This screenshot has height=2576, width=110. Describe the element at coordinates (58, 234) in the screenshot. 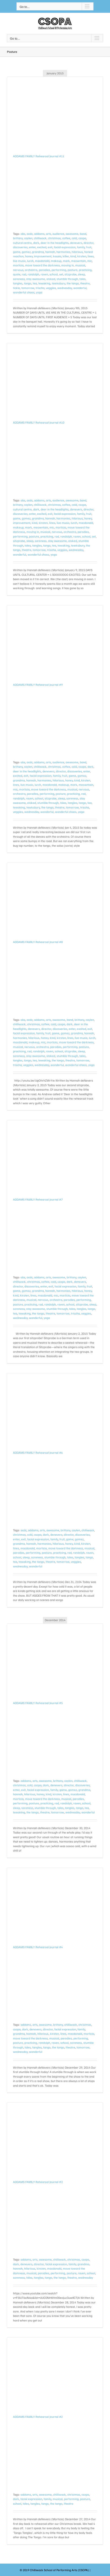

I see `audience` at that location.